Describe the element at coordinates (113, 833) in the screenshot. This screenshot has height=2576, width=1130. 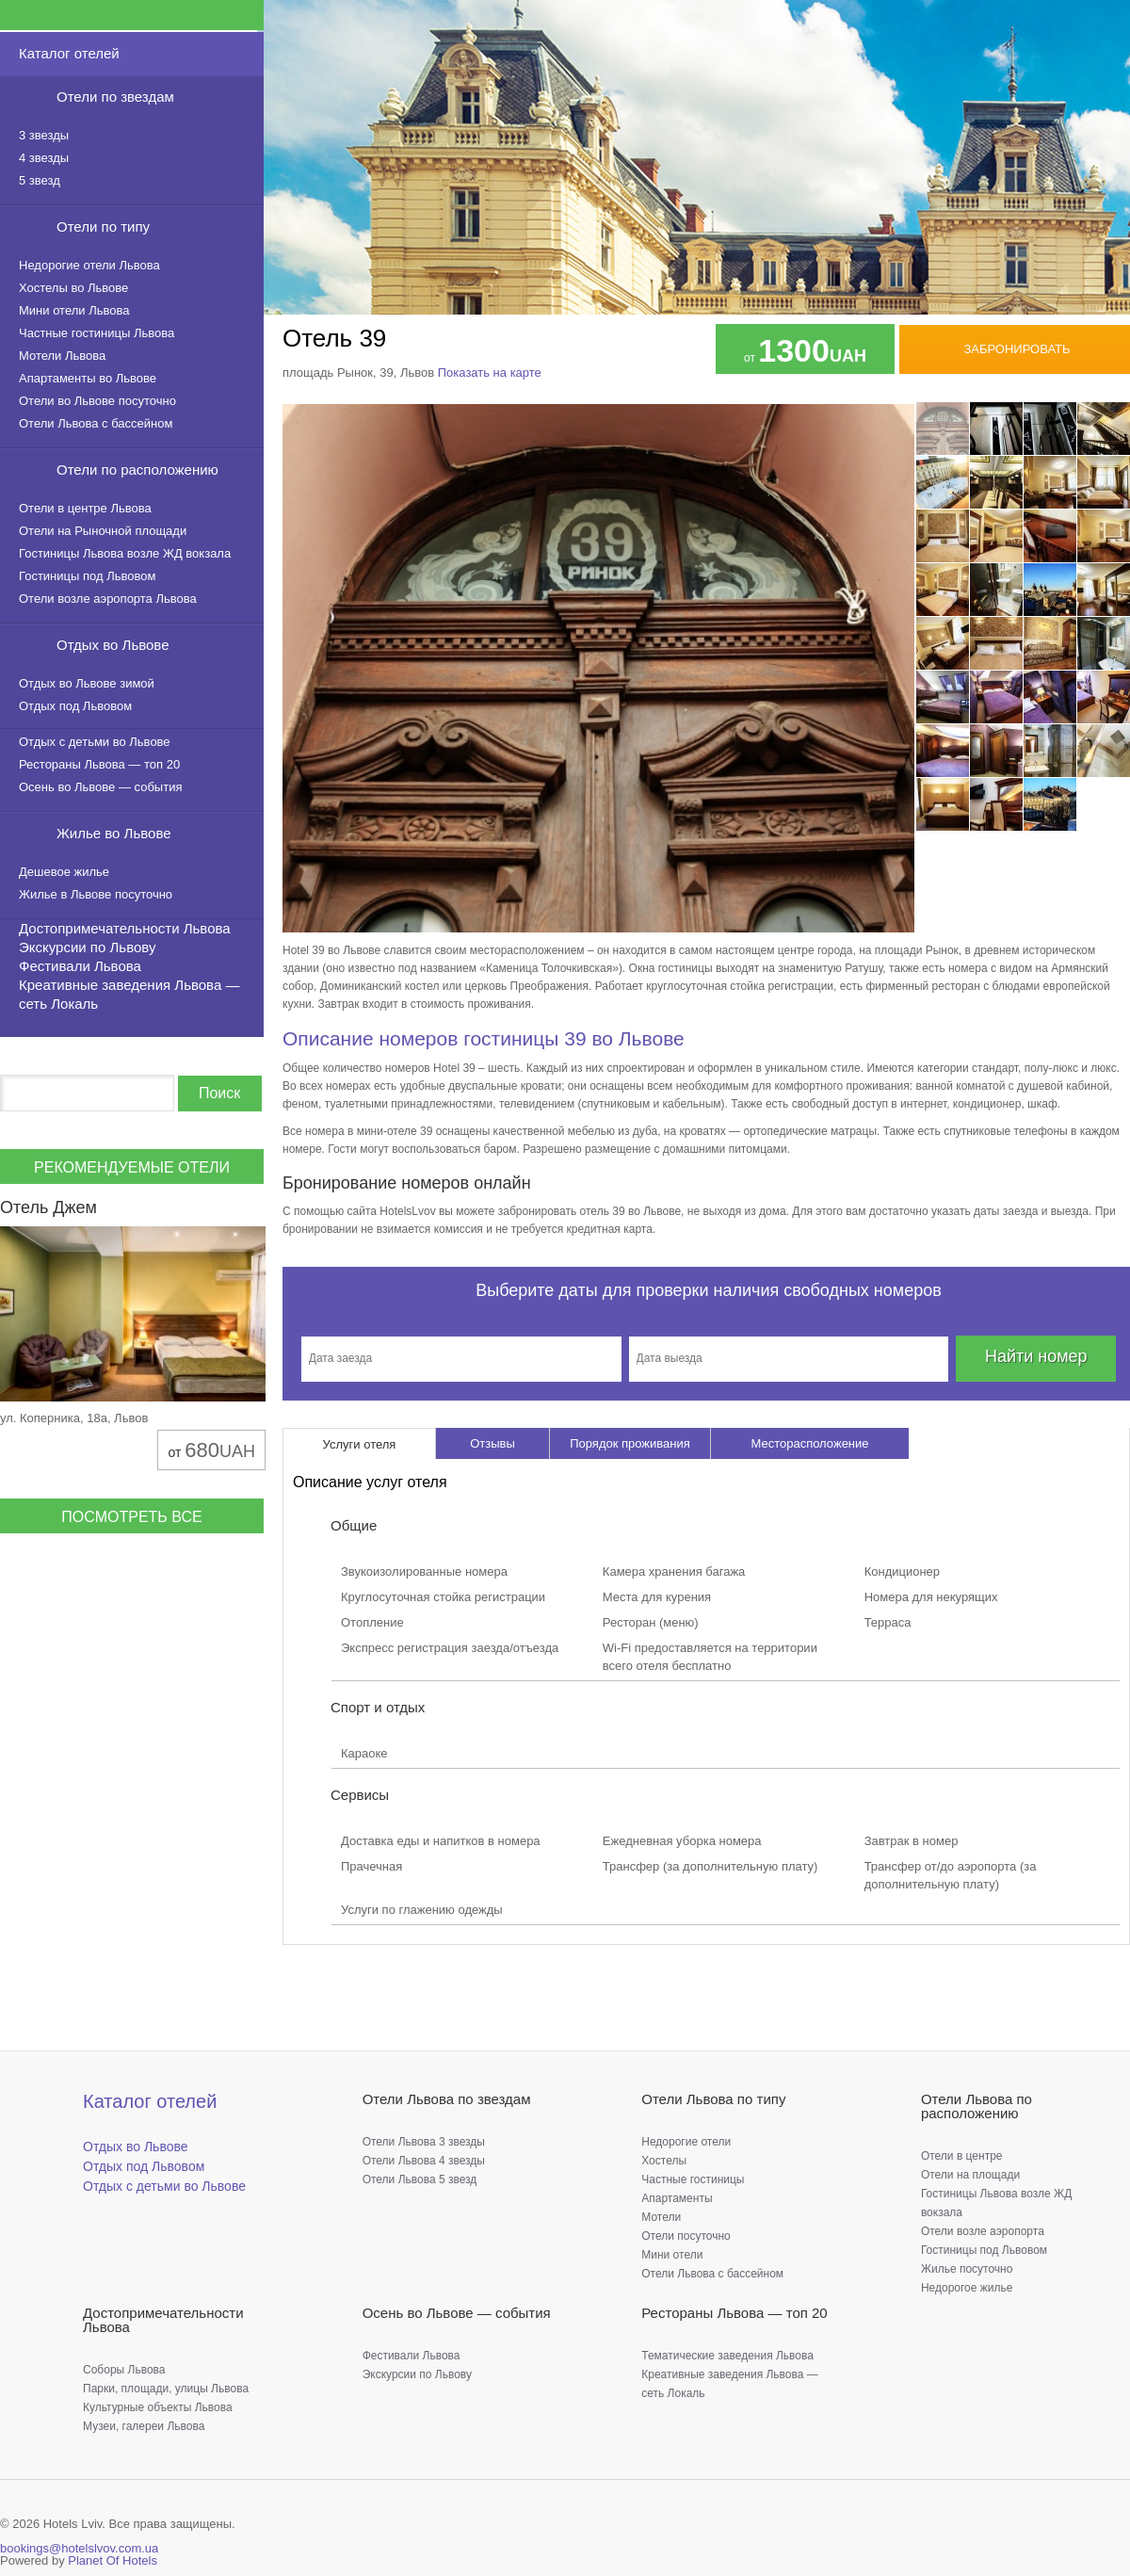
I see `Жилье во Львове` at that location.